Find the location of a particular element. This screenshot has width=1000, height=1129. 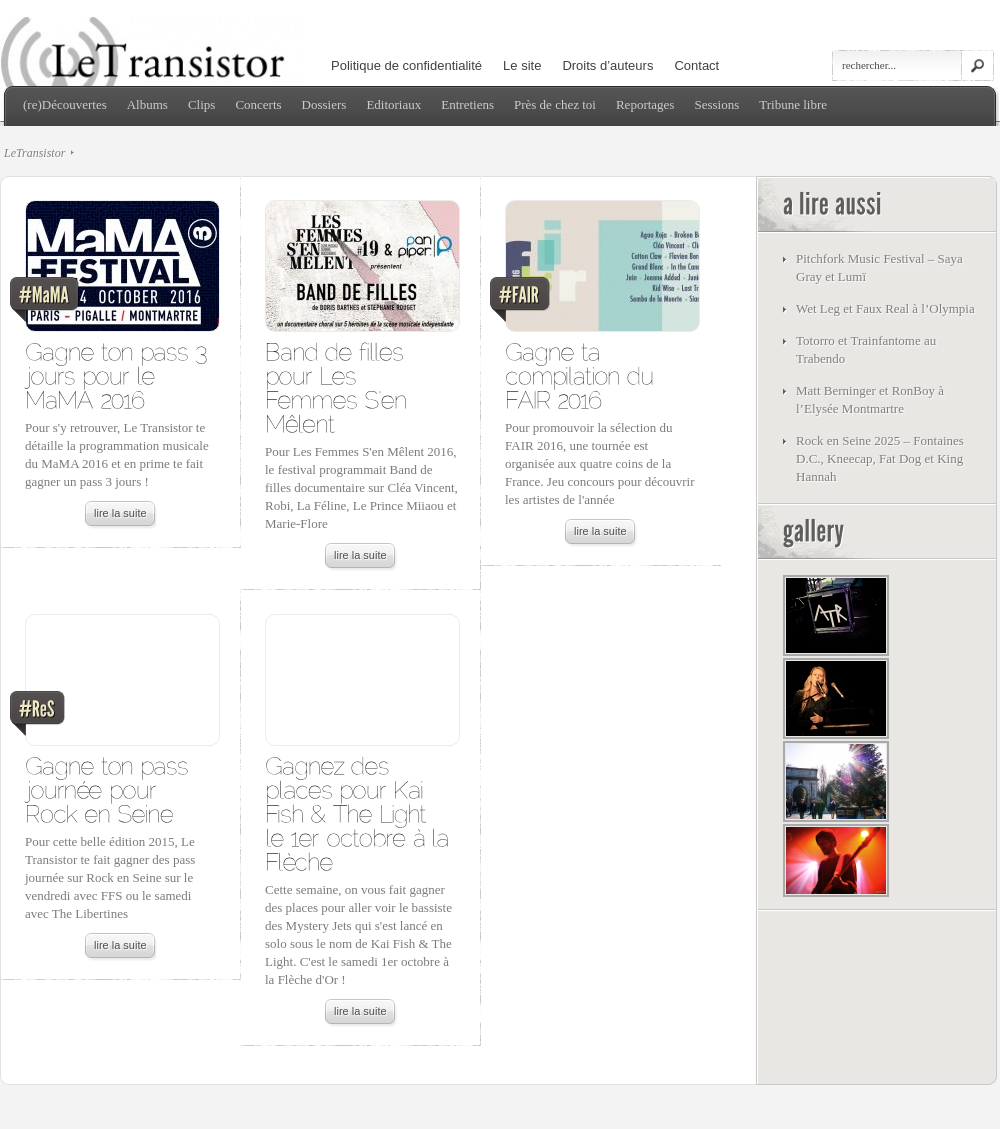

Tribune libre is located at coordinates (793, 104).